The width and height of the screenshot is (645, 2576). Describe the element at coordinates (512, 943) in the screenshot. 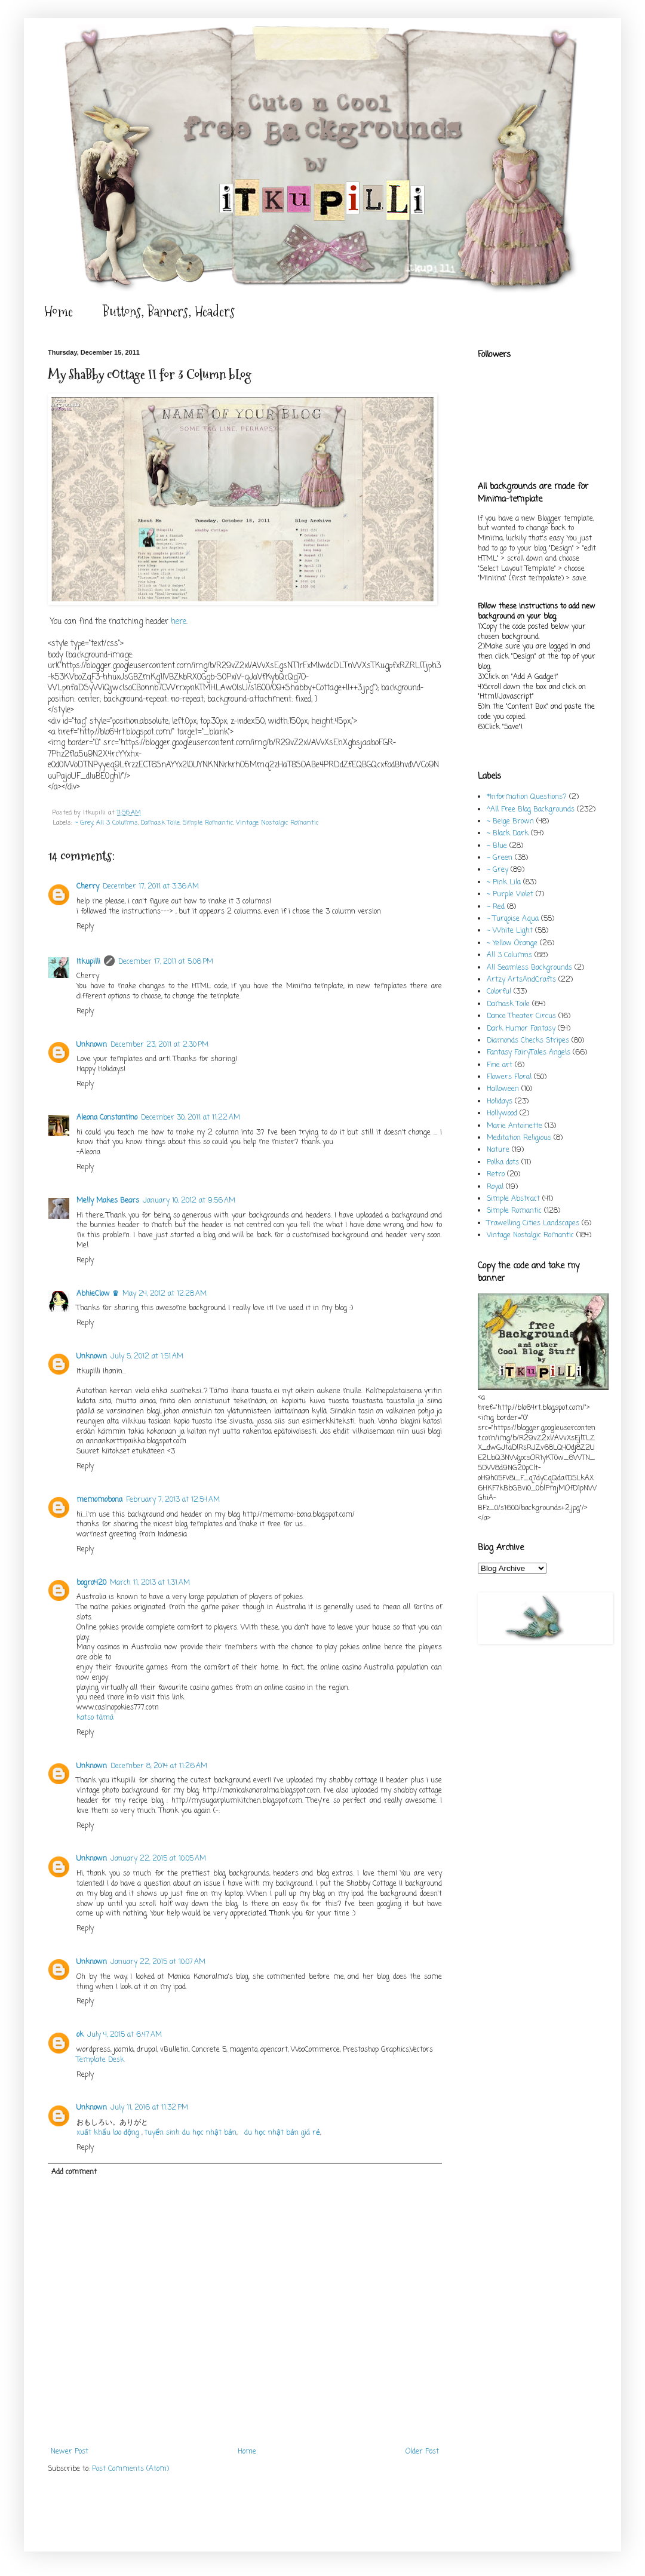

I see `~ Yellow Orange` at that location.